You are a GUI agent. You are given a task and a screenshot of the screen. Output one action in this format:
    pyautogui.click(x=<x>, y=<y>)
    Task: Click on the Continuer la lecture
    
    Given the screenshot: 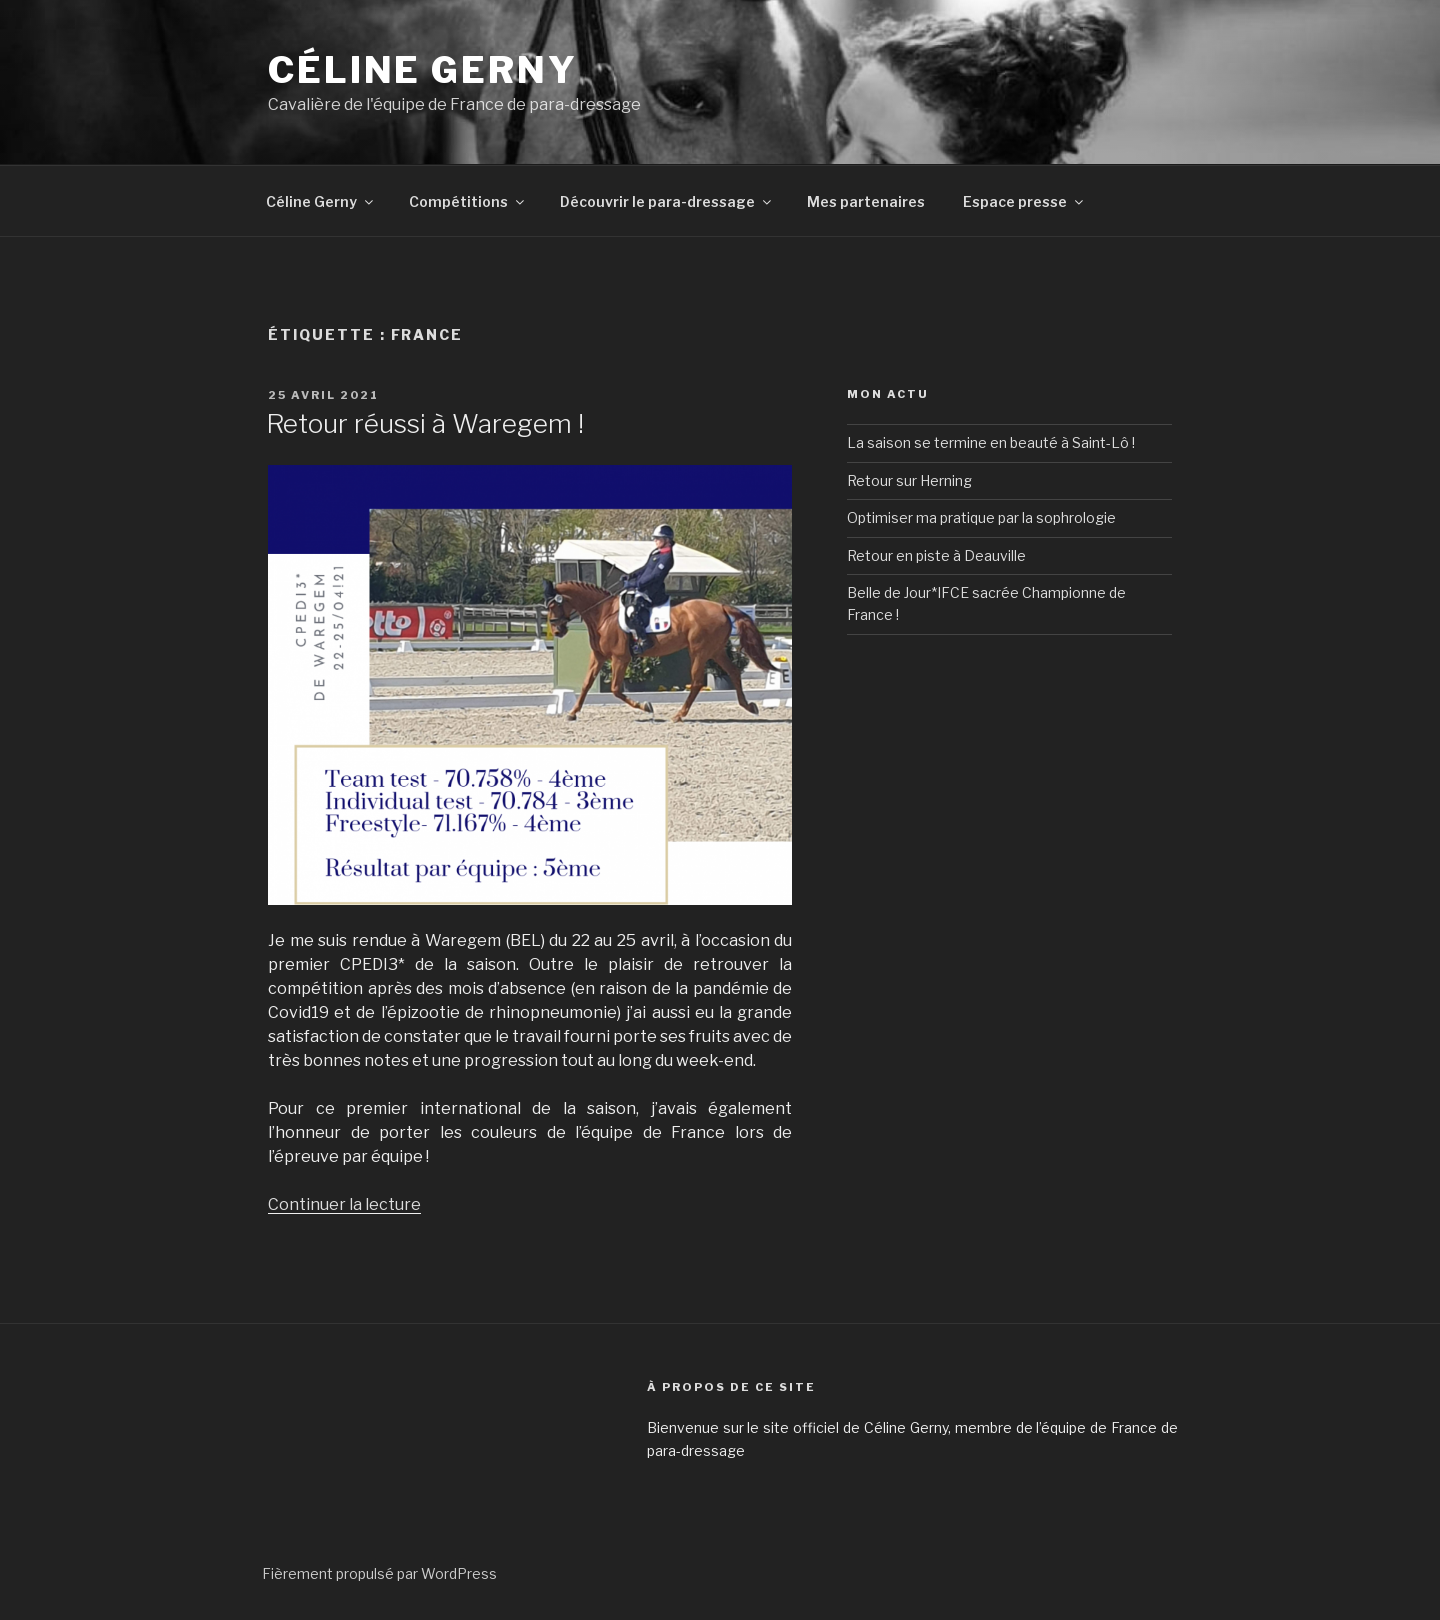 What is the action you would take?
    pyautogui.click(x=344, y=1204)
    